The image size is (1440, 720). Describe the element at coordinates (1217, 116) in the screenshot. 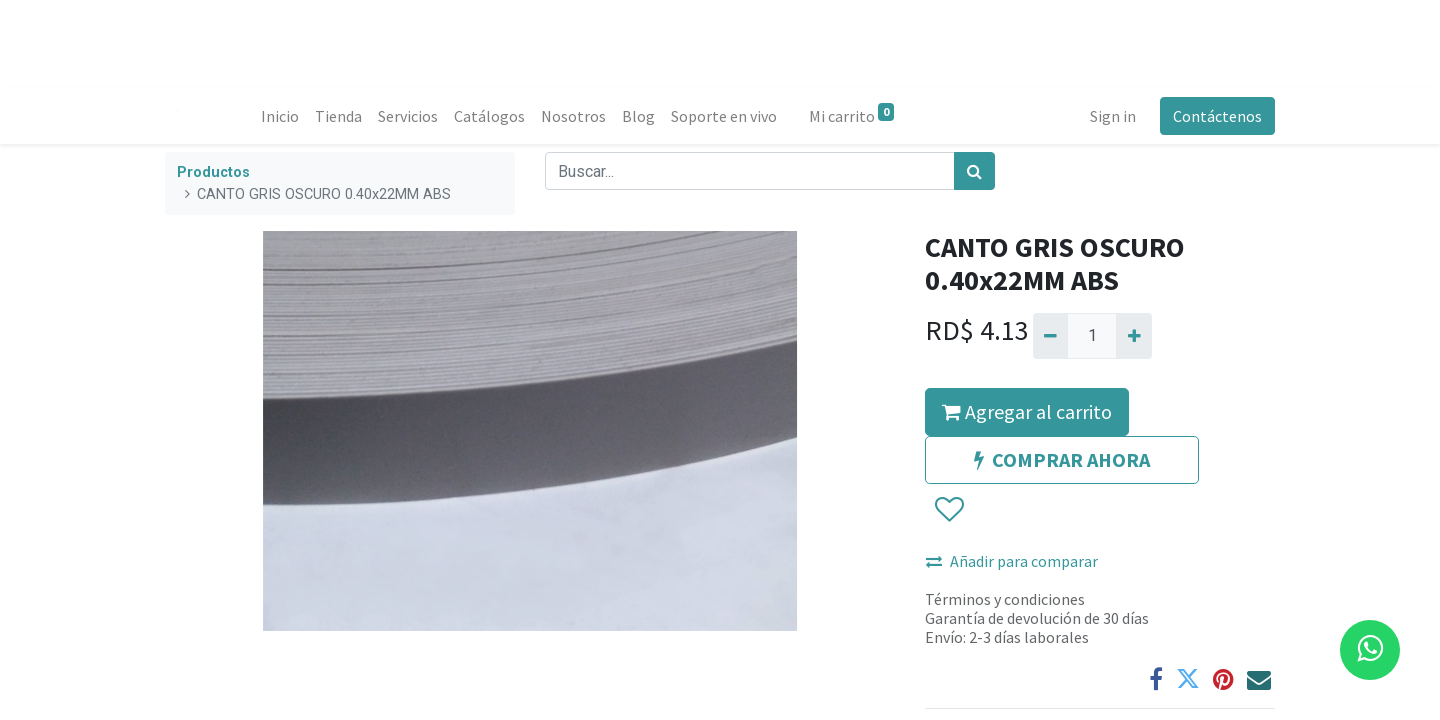

I see `Contáctenos` at that location.